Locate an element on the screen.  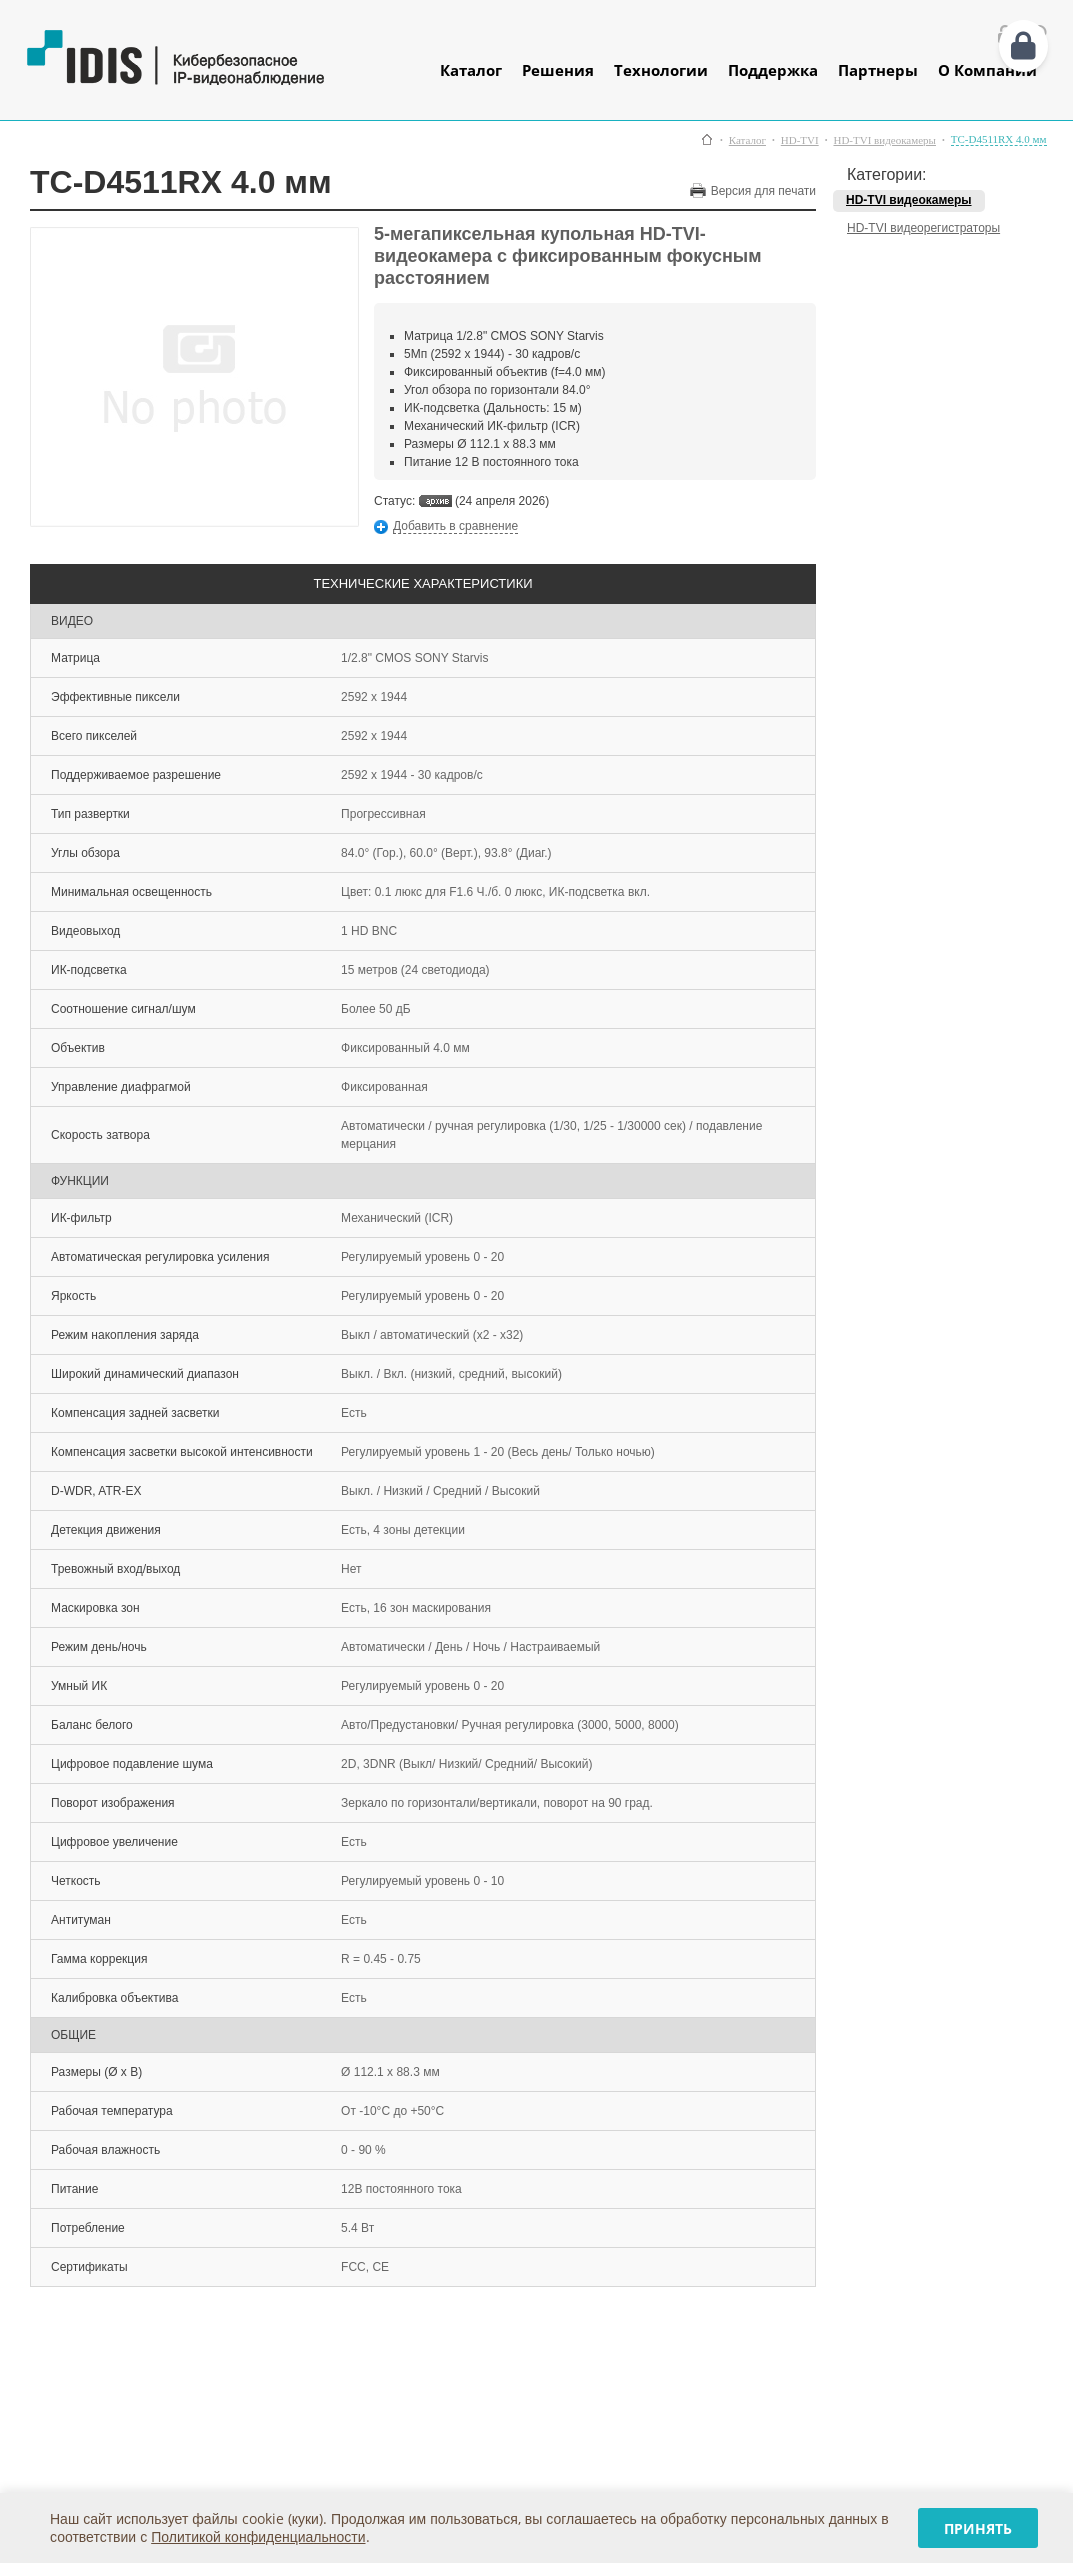
Технологии is located at coordinates (661, 70).